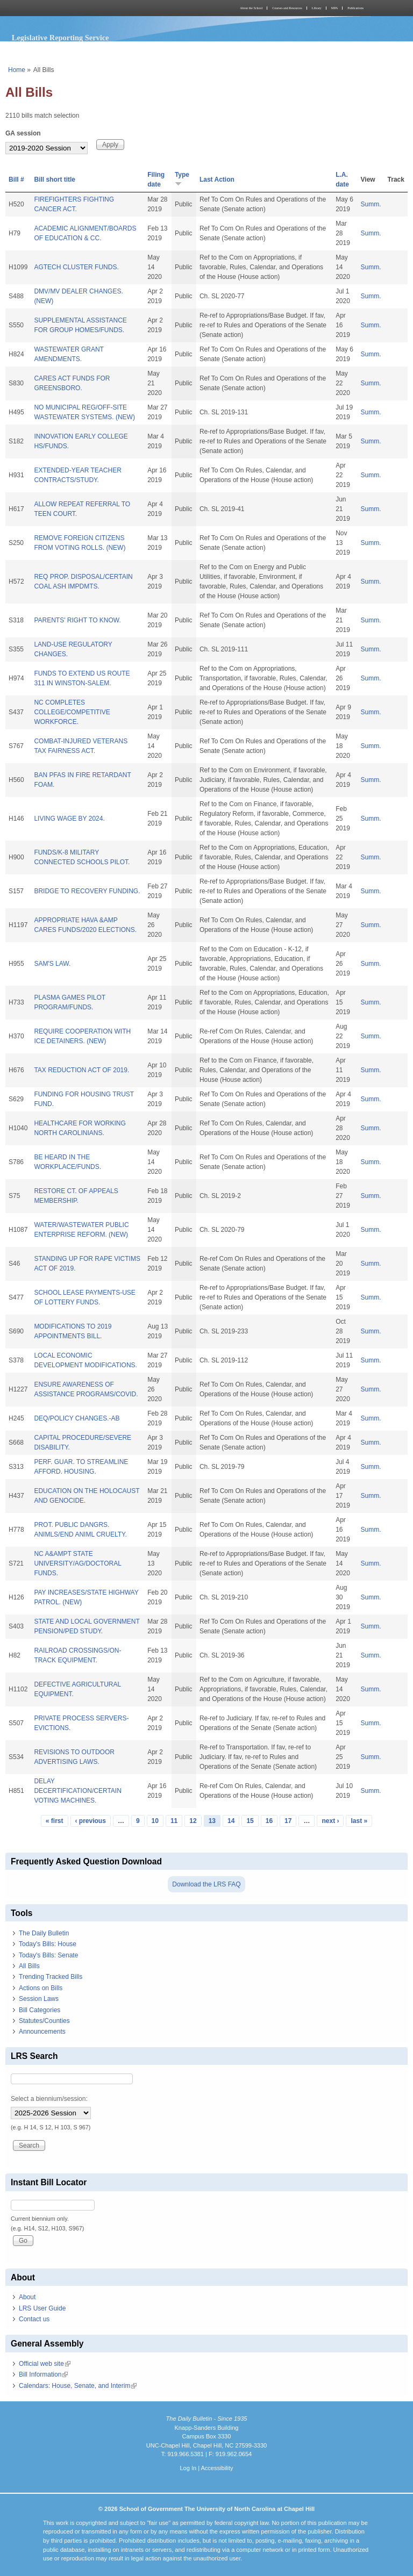 This screenshot has width=413, height=2576. Describe the element at coordinates (29, 1966) in the screenshot. I see `All Bills` at that location.